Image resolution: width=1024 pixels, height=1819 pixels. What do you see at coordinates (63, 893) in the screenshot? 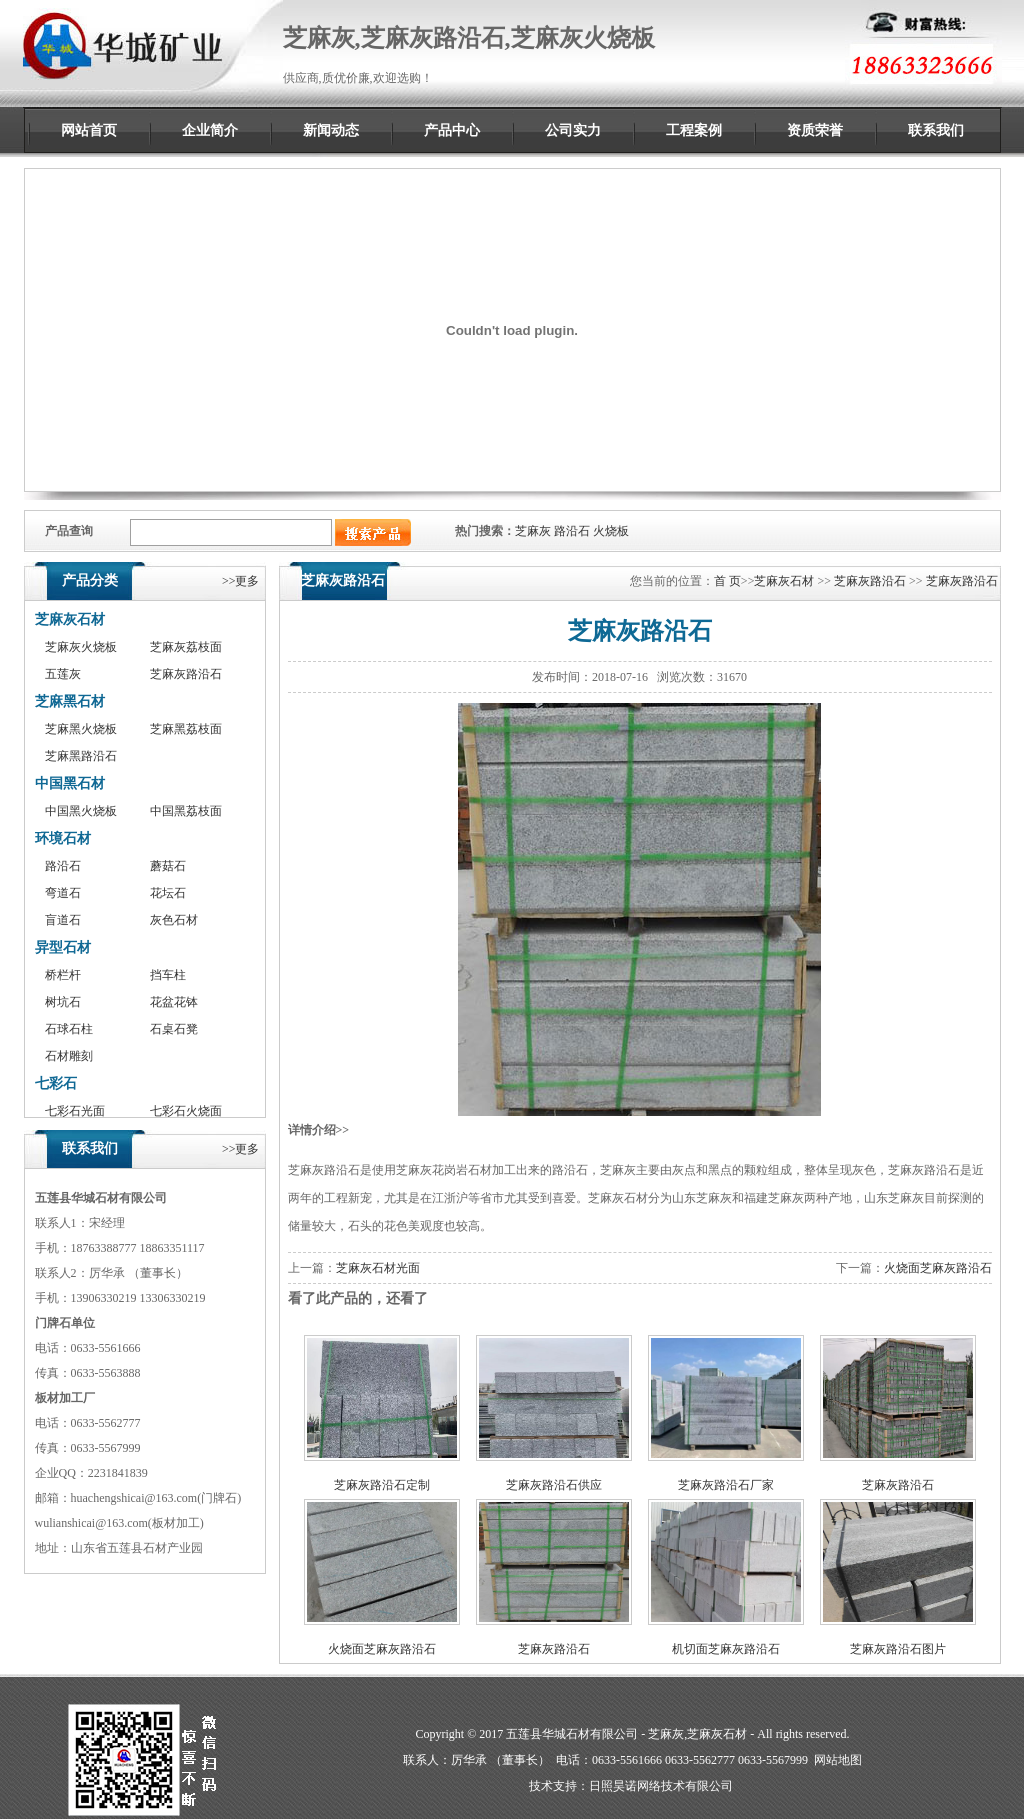
I see `弯道石` at bounding box center [63, 893].